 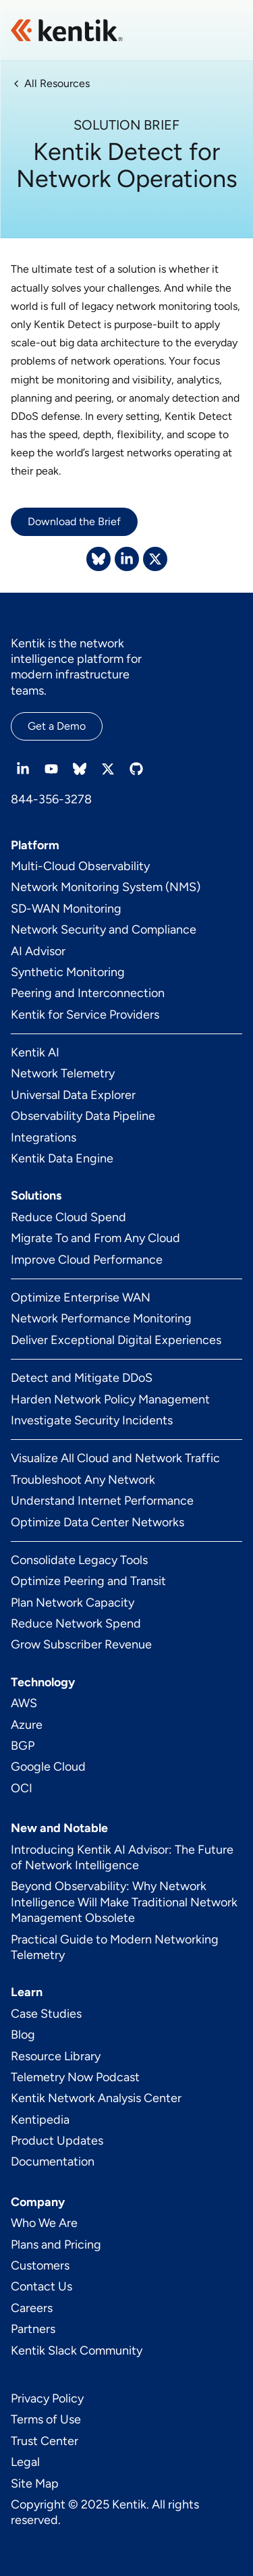 What do you see at coordinates (32, 2308) in the screenshot?
I see `Careers` at bounding box center [32, 2308].